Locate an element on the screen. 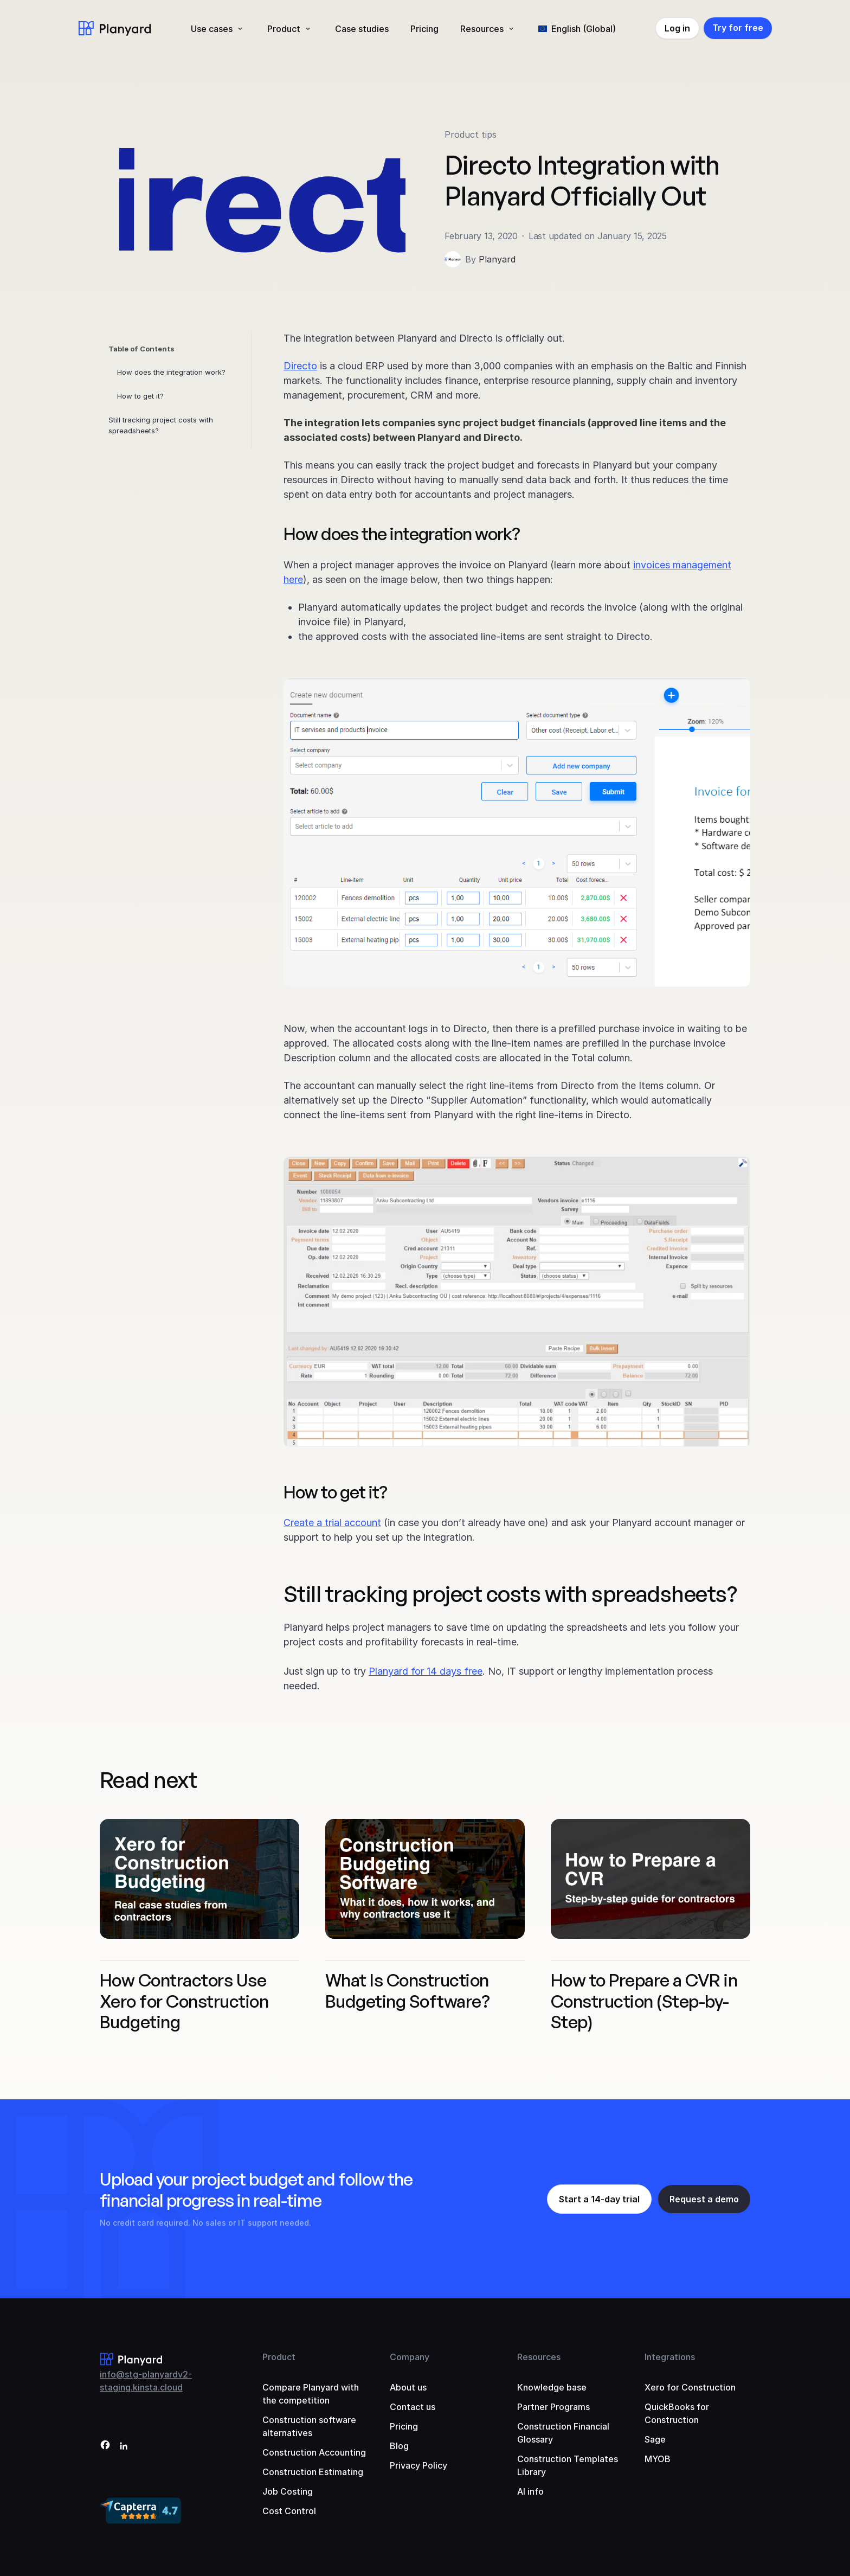 The image size is (850, 2576). Log in is located at coordinates (677, 28).